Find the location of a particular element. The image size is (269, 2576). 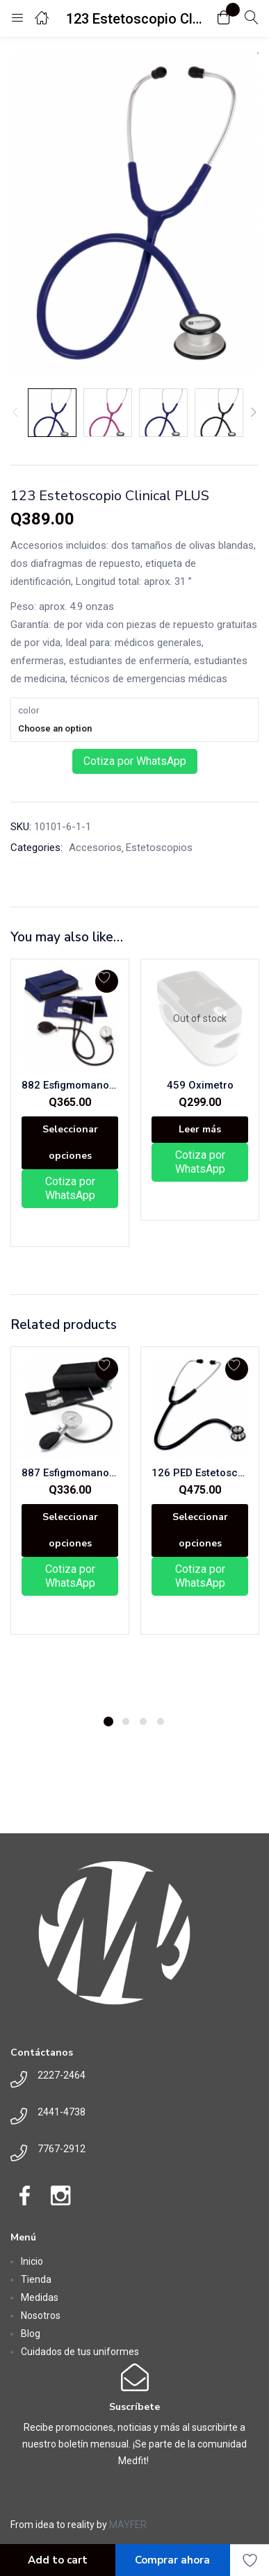

[tabpanel] is located at coordinates (70, 1525).